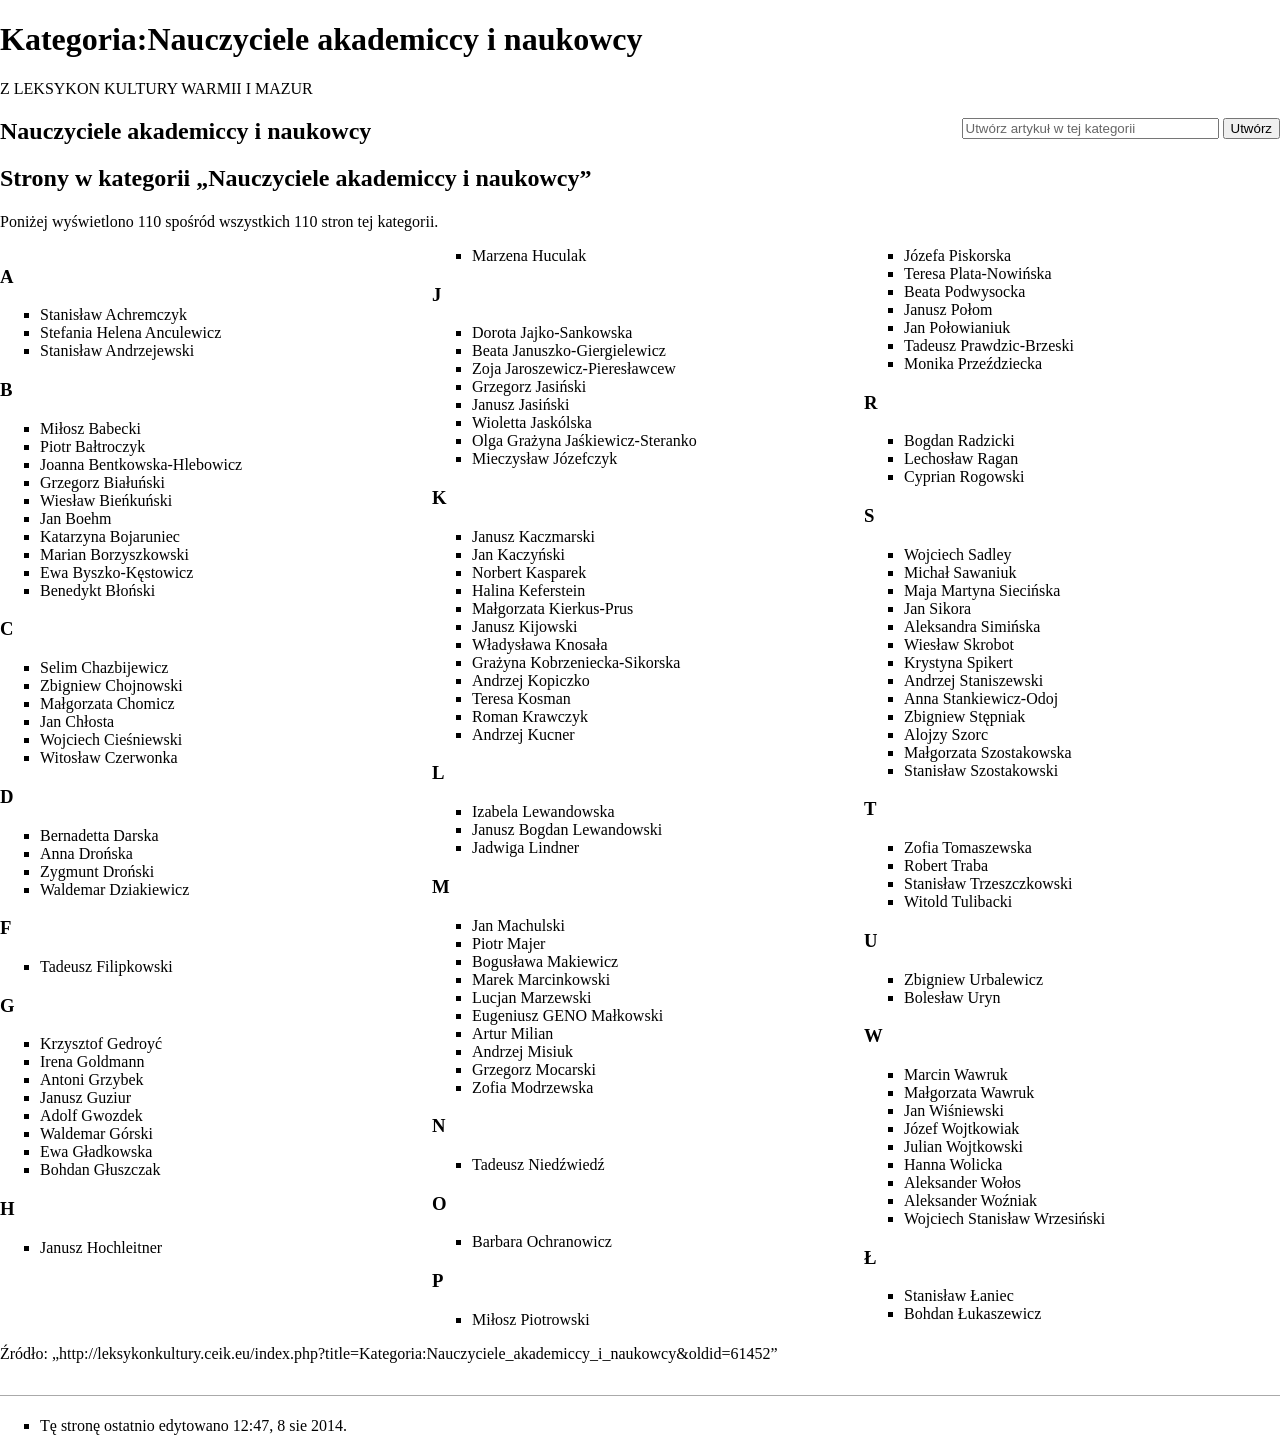  What do you see at coordinates (414, 1353) in the screenshot?
I see `http://leksykonkultury.ceik.eu/index.php?title=Kategoria:Nauczyciele_akademiccy_i_naukowcy&oldid=61452` at bounding box center [414, 1353].